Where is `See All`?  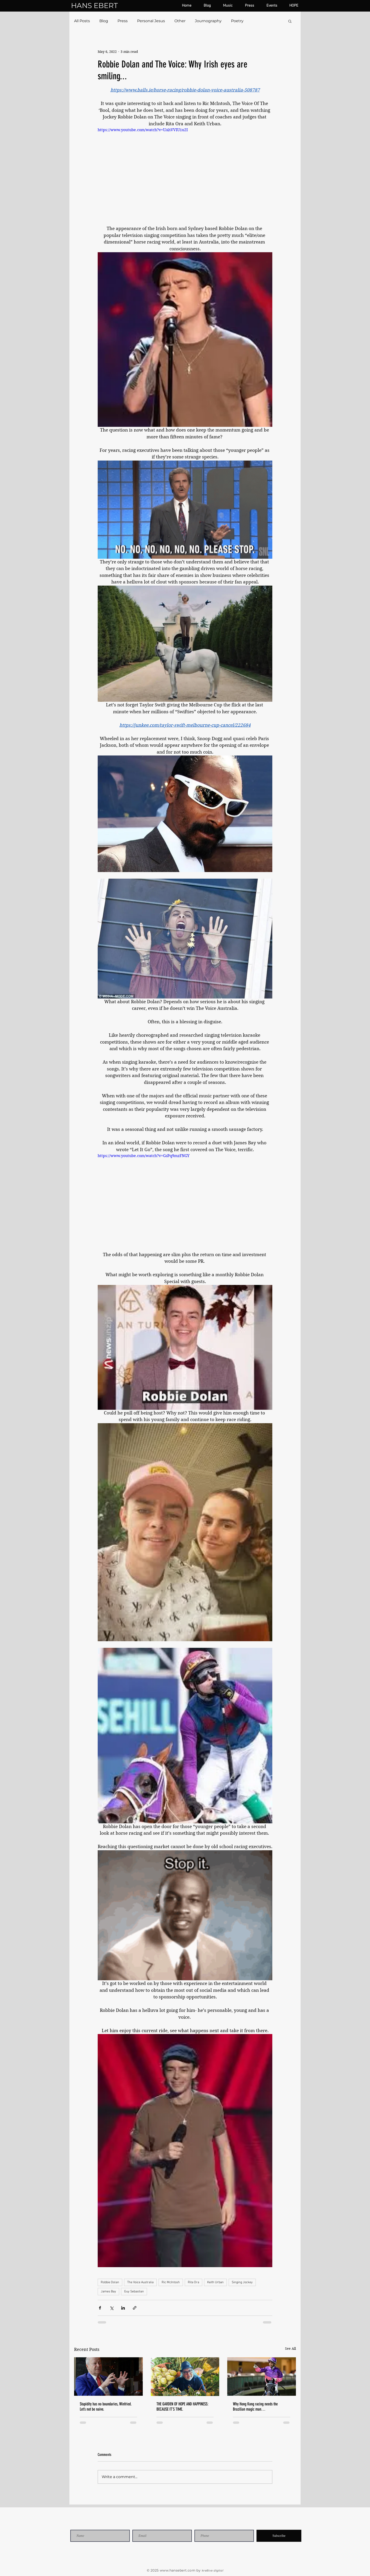 See All is located at coordinates (290, 2348).